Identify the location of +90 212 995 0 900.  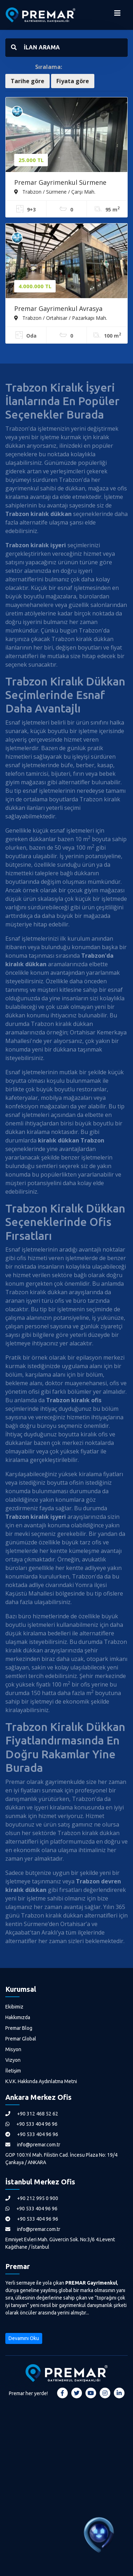
(31, 2198).